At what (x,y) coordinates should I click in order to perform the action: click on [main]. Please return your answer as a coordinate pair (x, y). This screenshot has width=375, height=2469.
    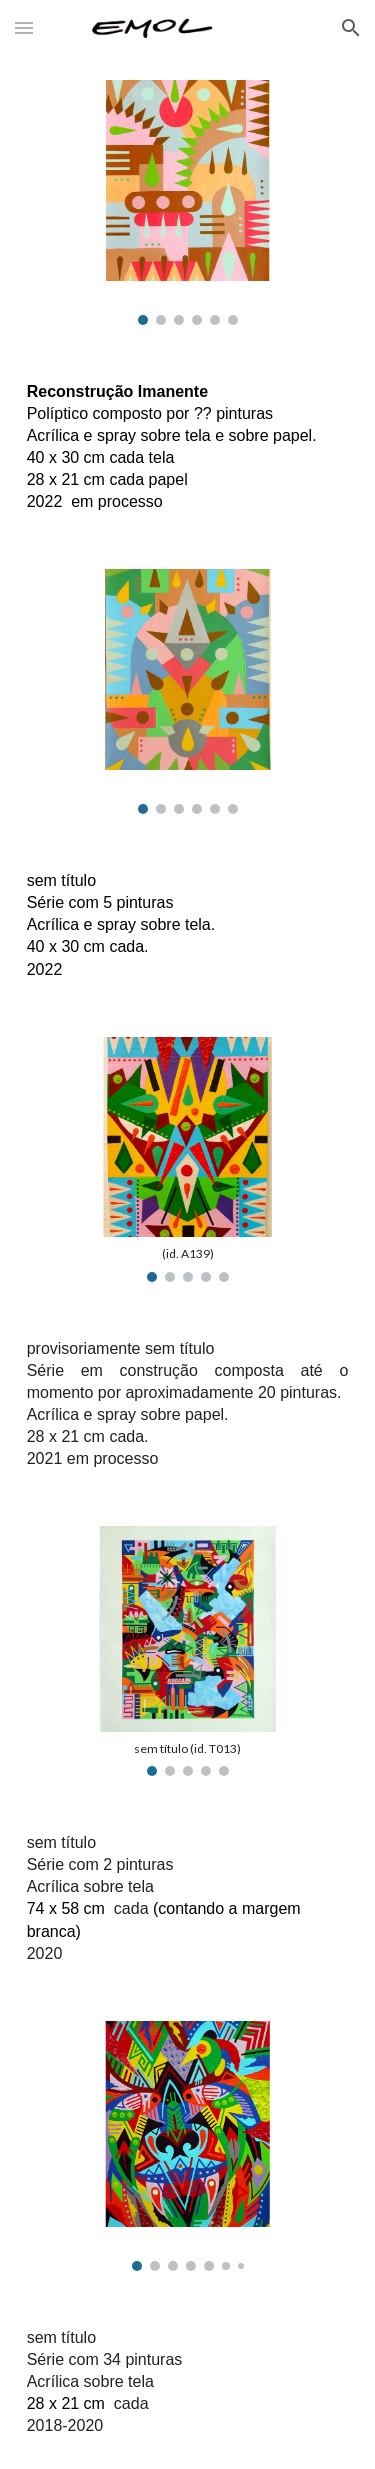
    Looking at the image, I should click on (188, 447).